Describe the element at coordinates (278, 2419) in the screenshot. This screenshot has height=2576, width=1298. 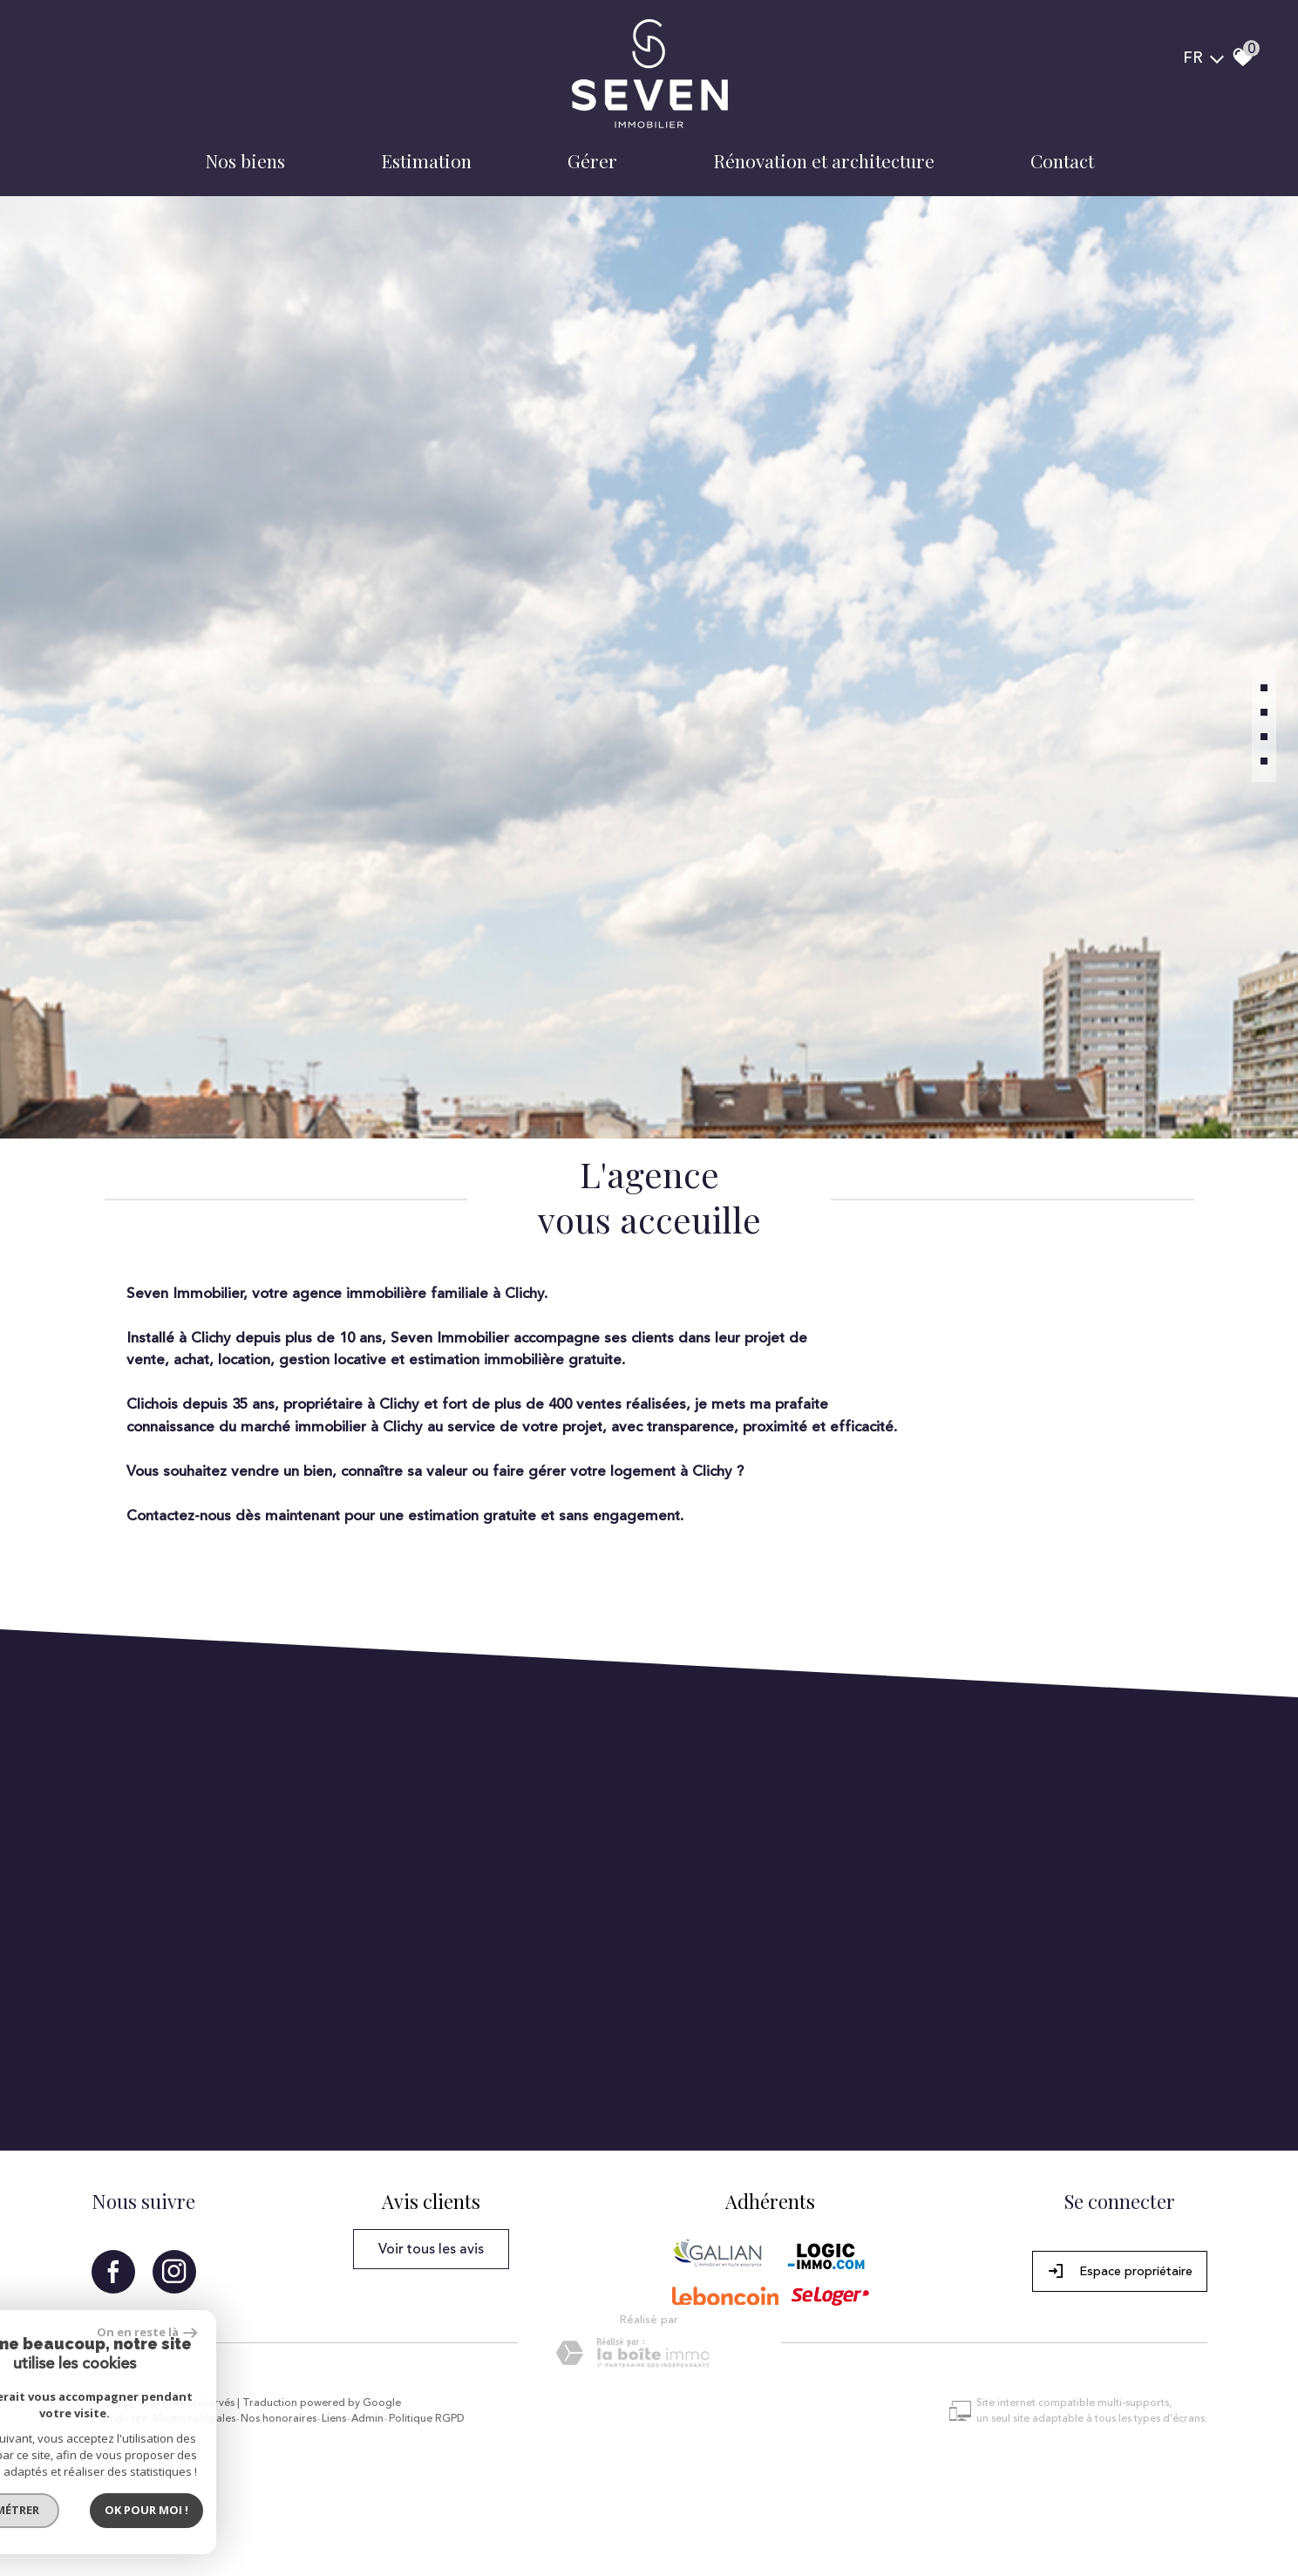
I see `Nos honoraires` at that location.